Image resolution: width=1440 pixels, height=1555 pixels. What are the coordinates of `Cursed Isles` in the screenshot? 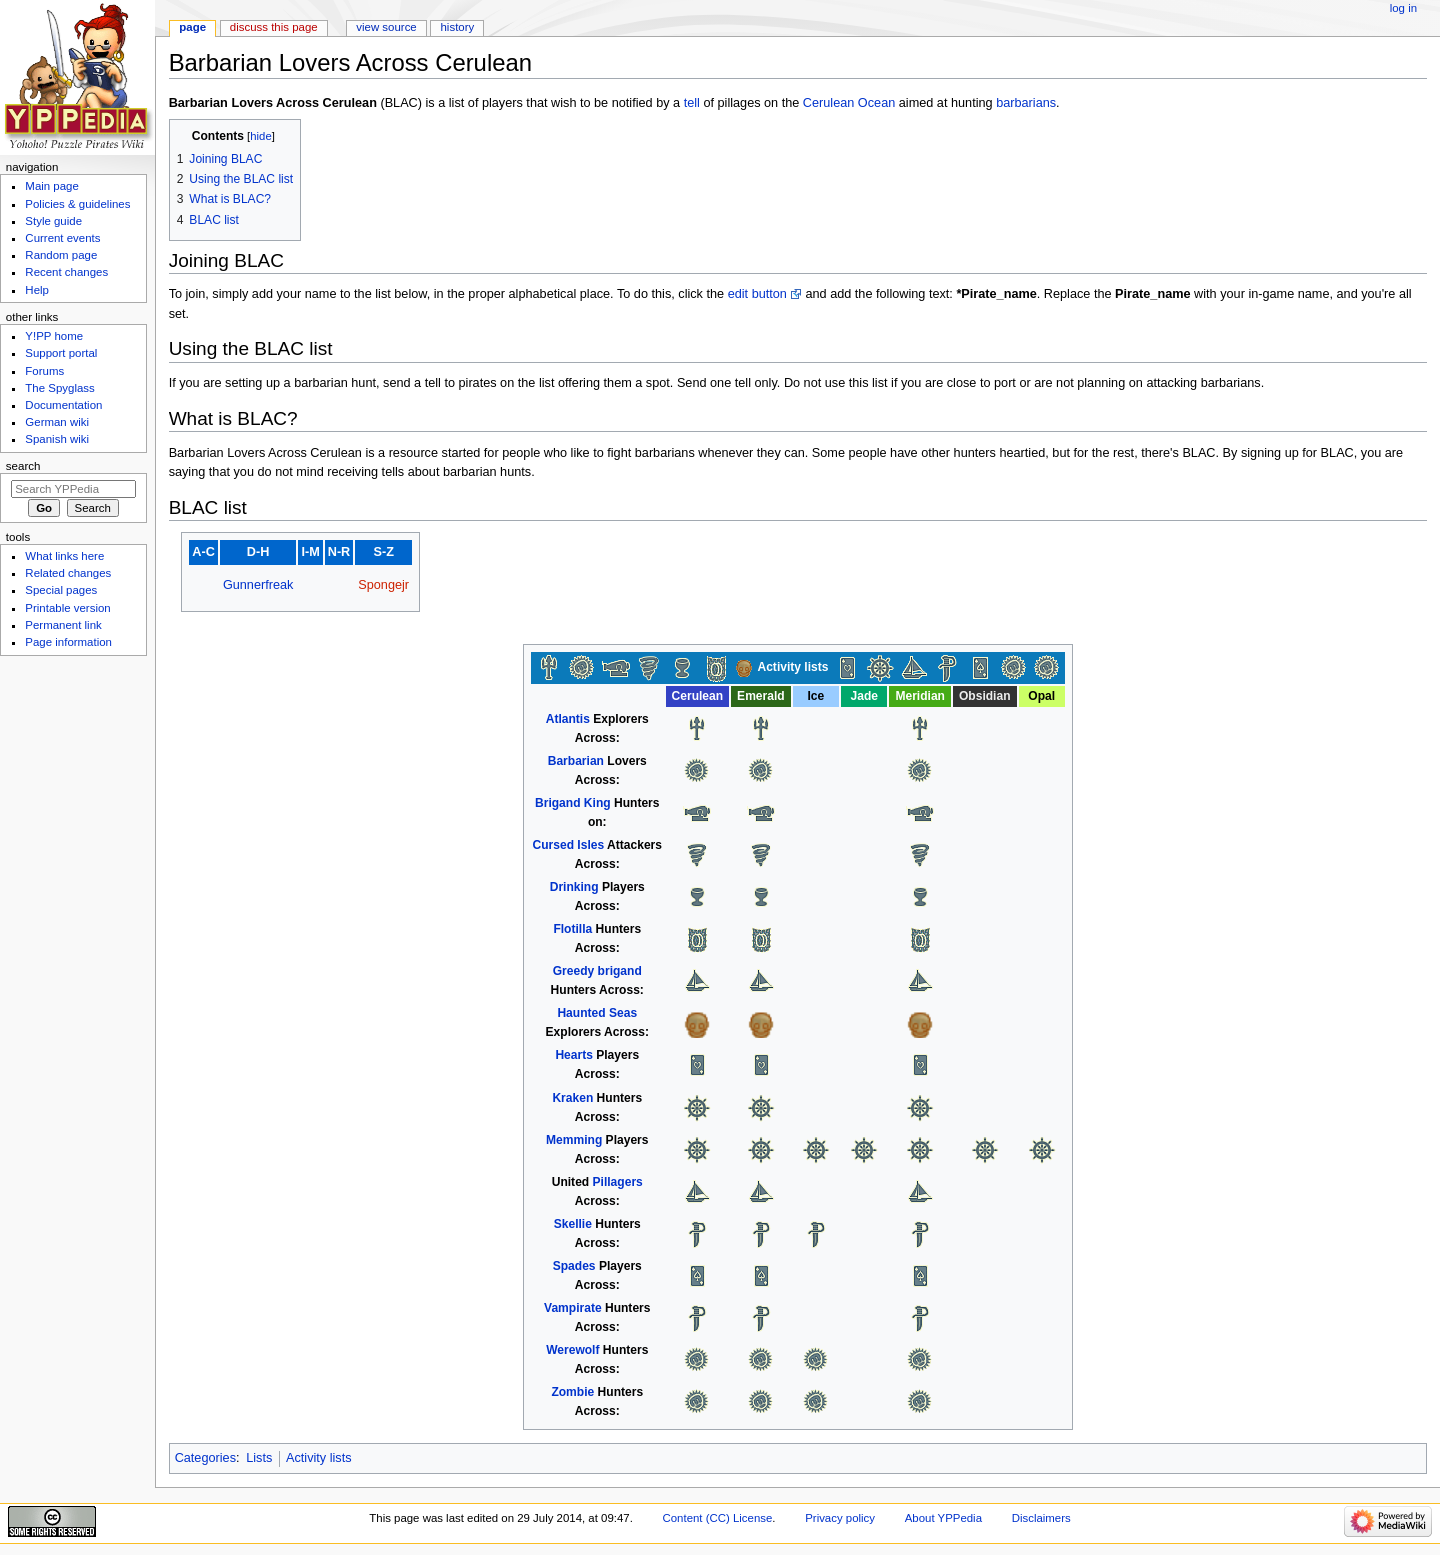 It's located at (569, 845).